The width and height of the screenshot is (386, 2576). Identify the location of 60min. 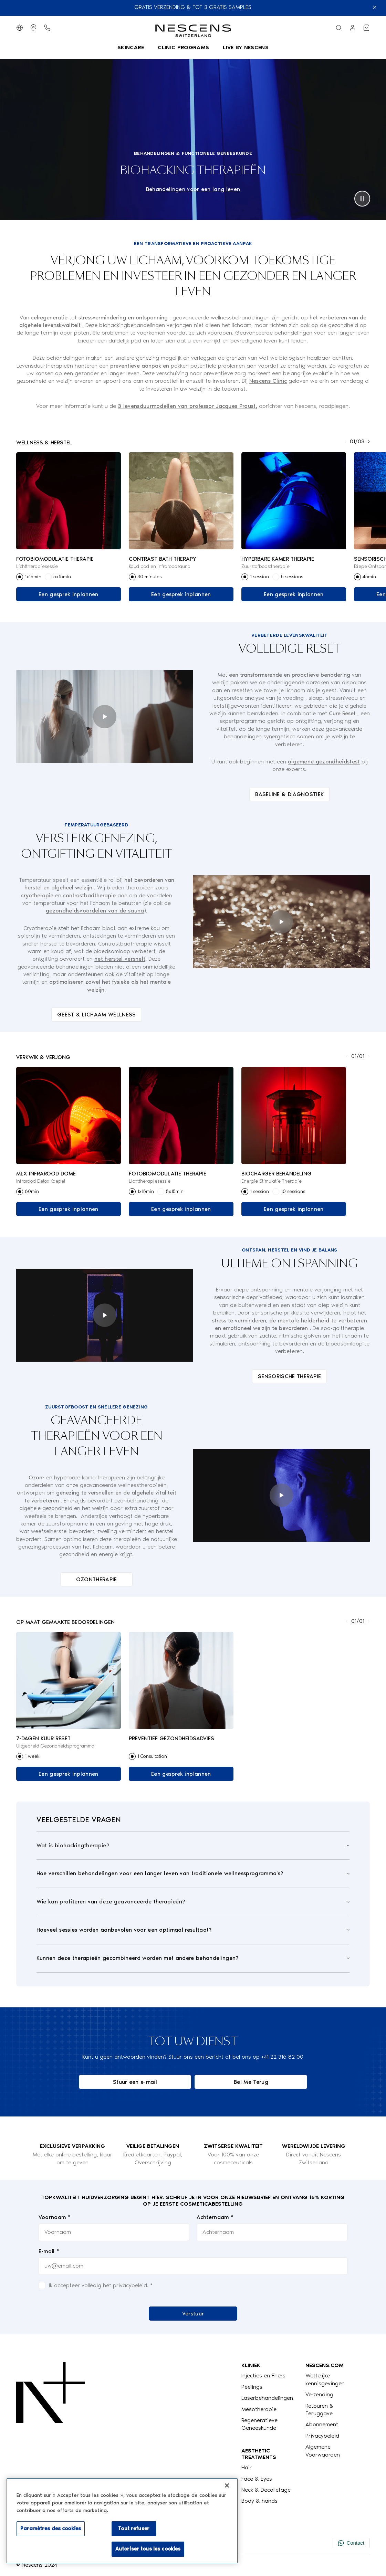
(32, 1191).